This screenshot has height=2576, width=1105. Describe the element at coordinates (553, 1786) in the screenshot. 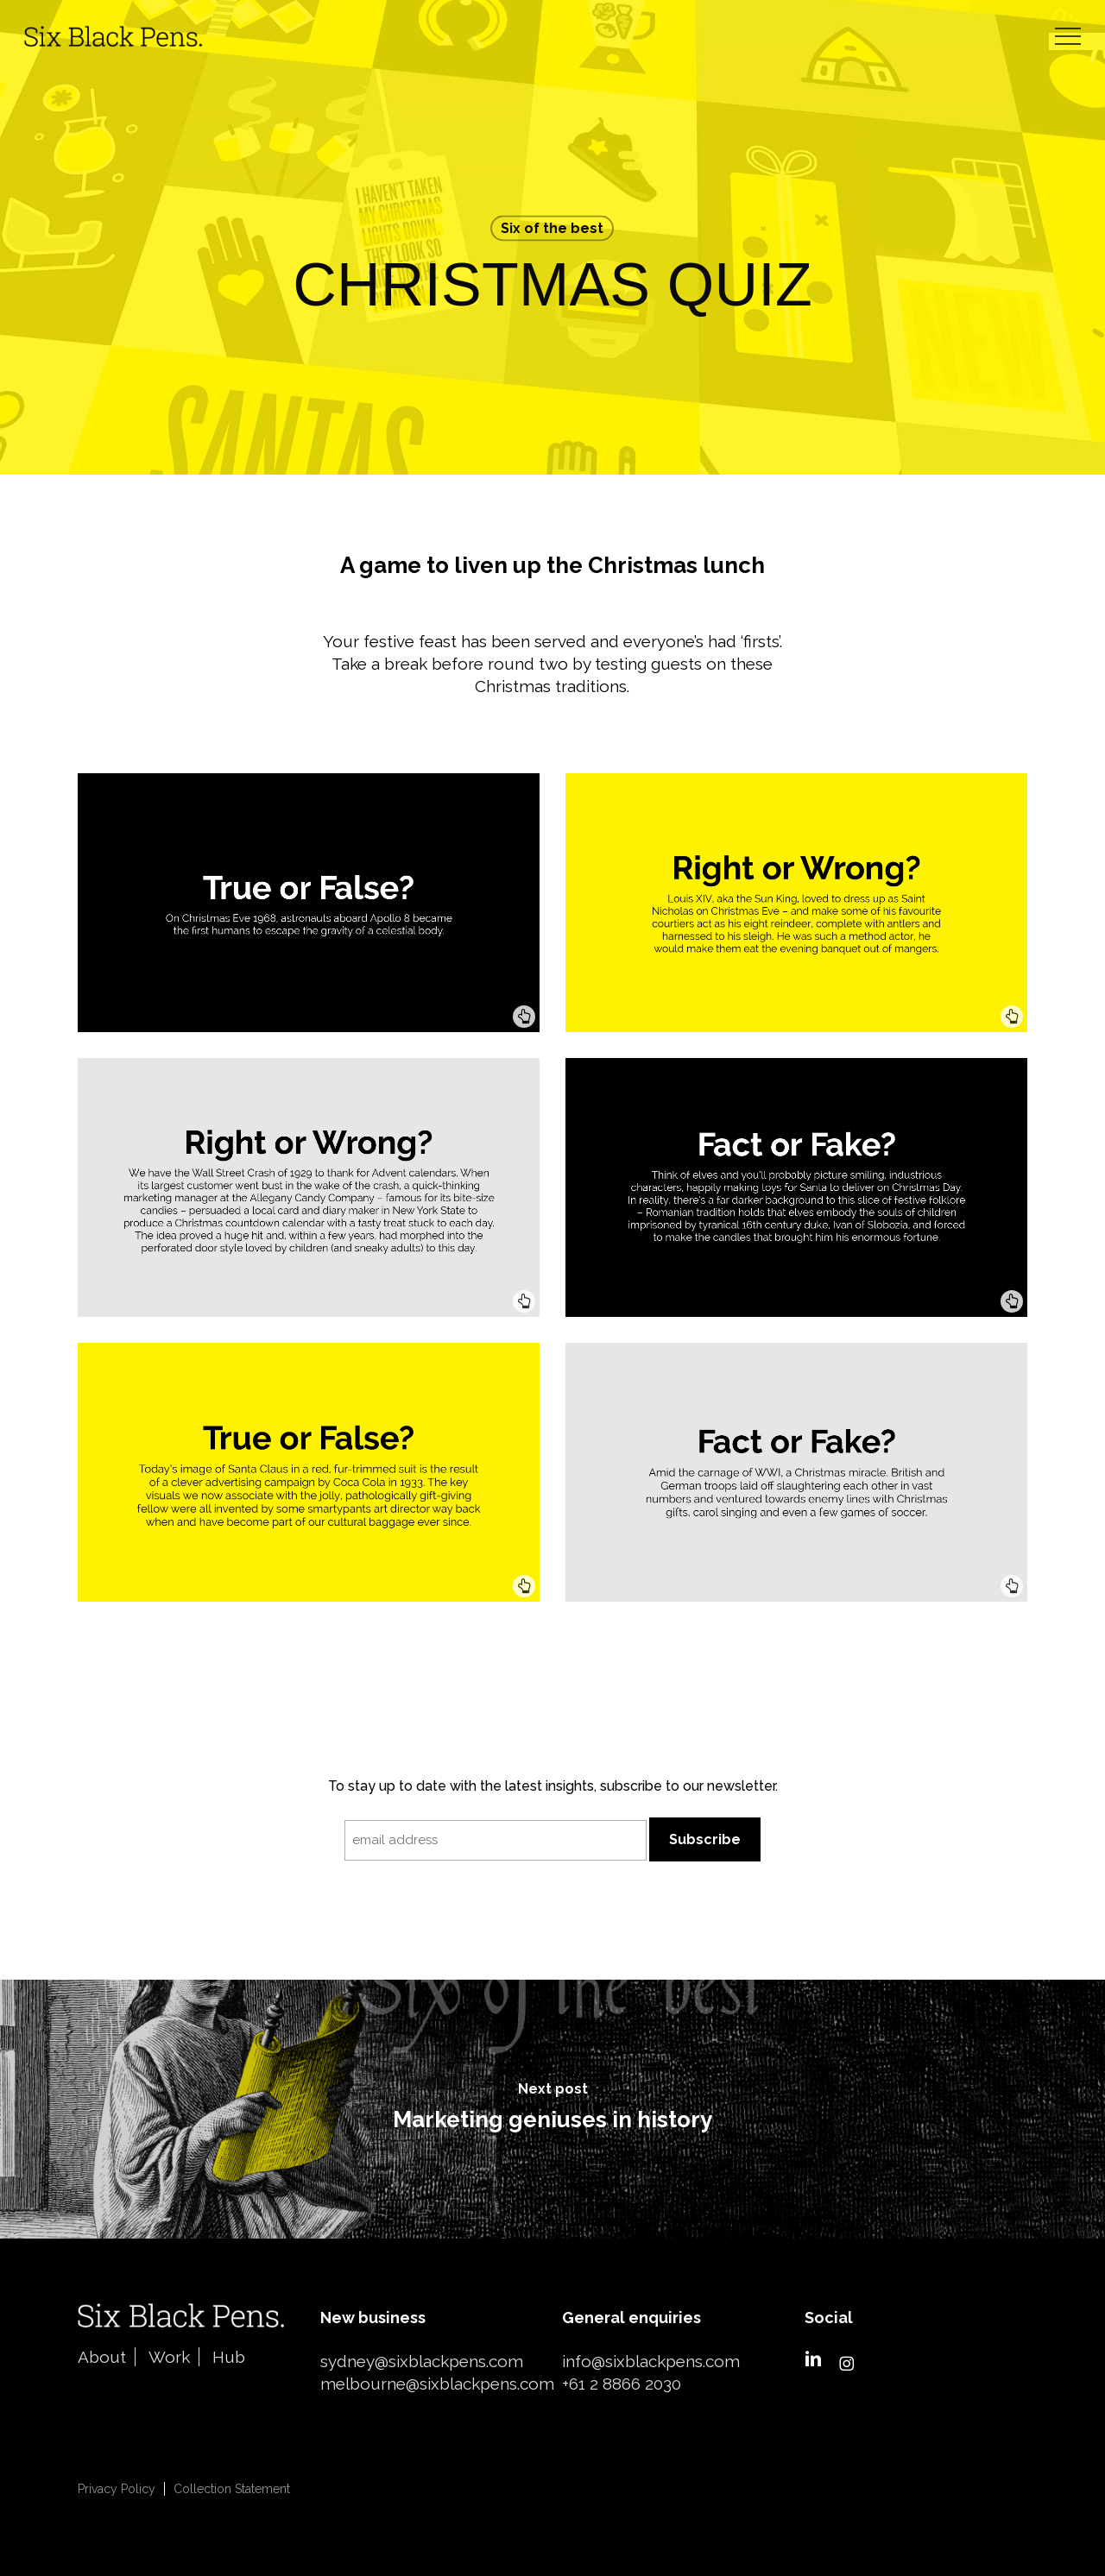

I see `To stay up to date with the latest insights, subscribe to our newsletter.` at that location.